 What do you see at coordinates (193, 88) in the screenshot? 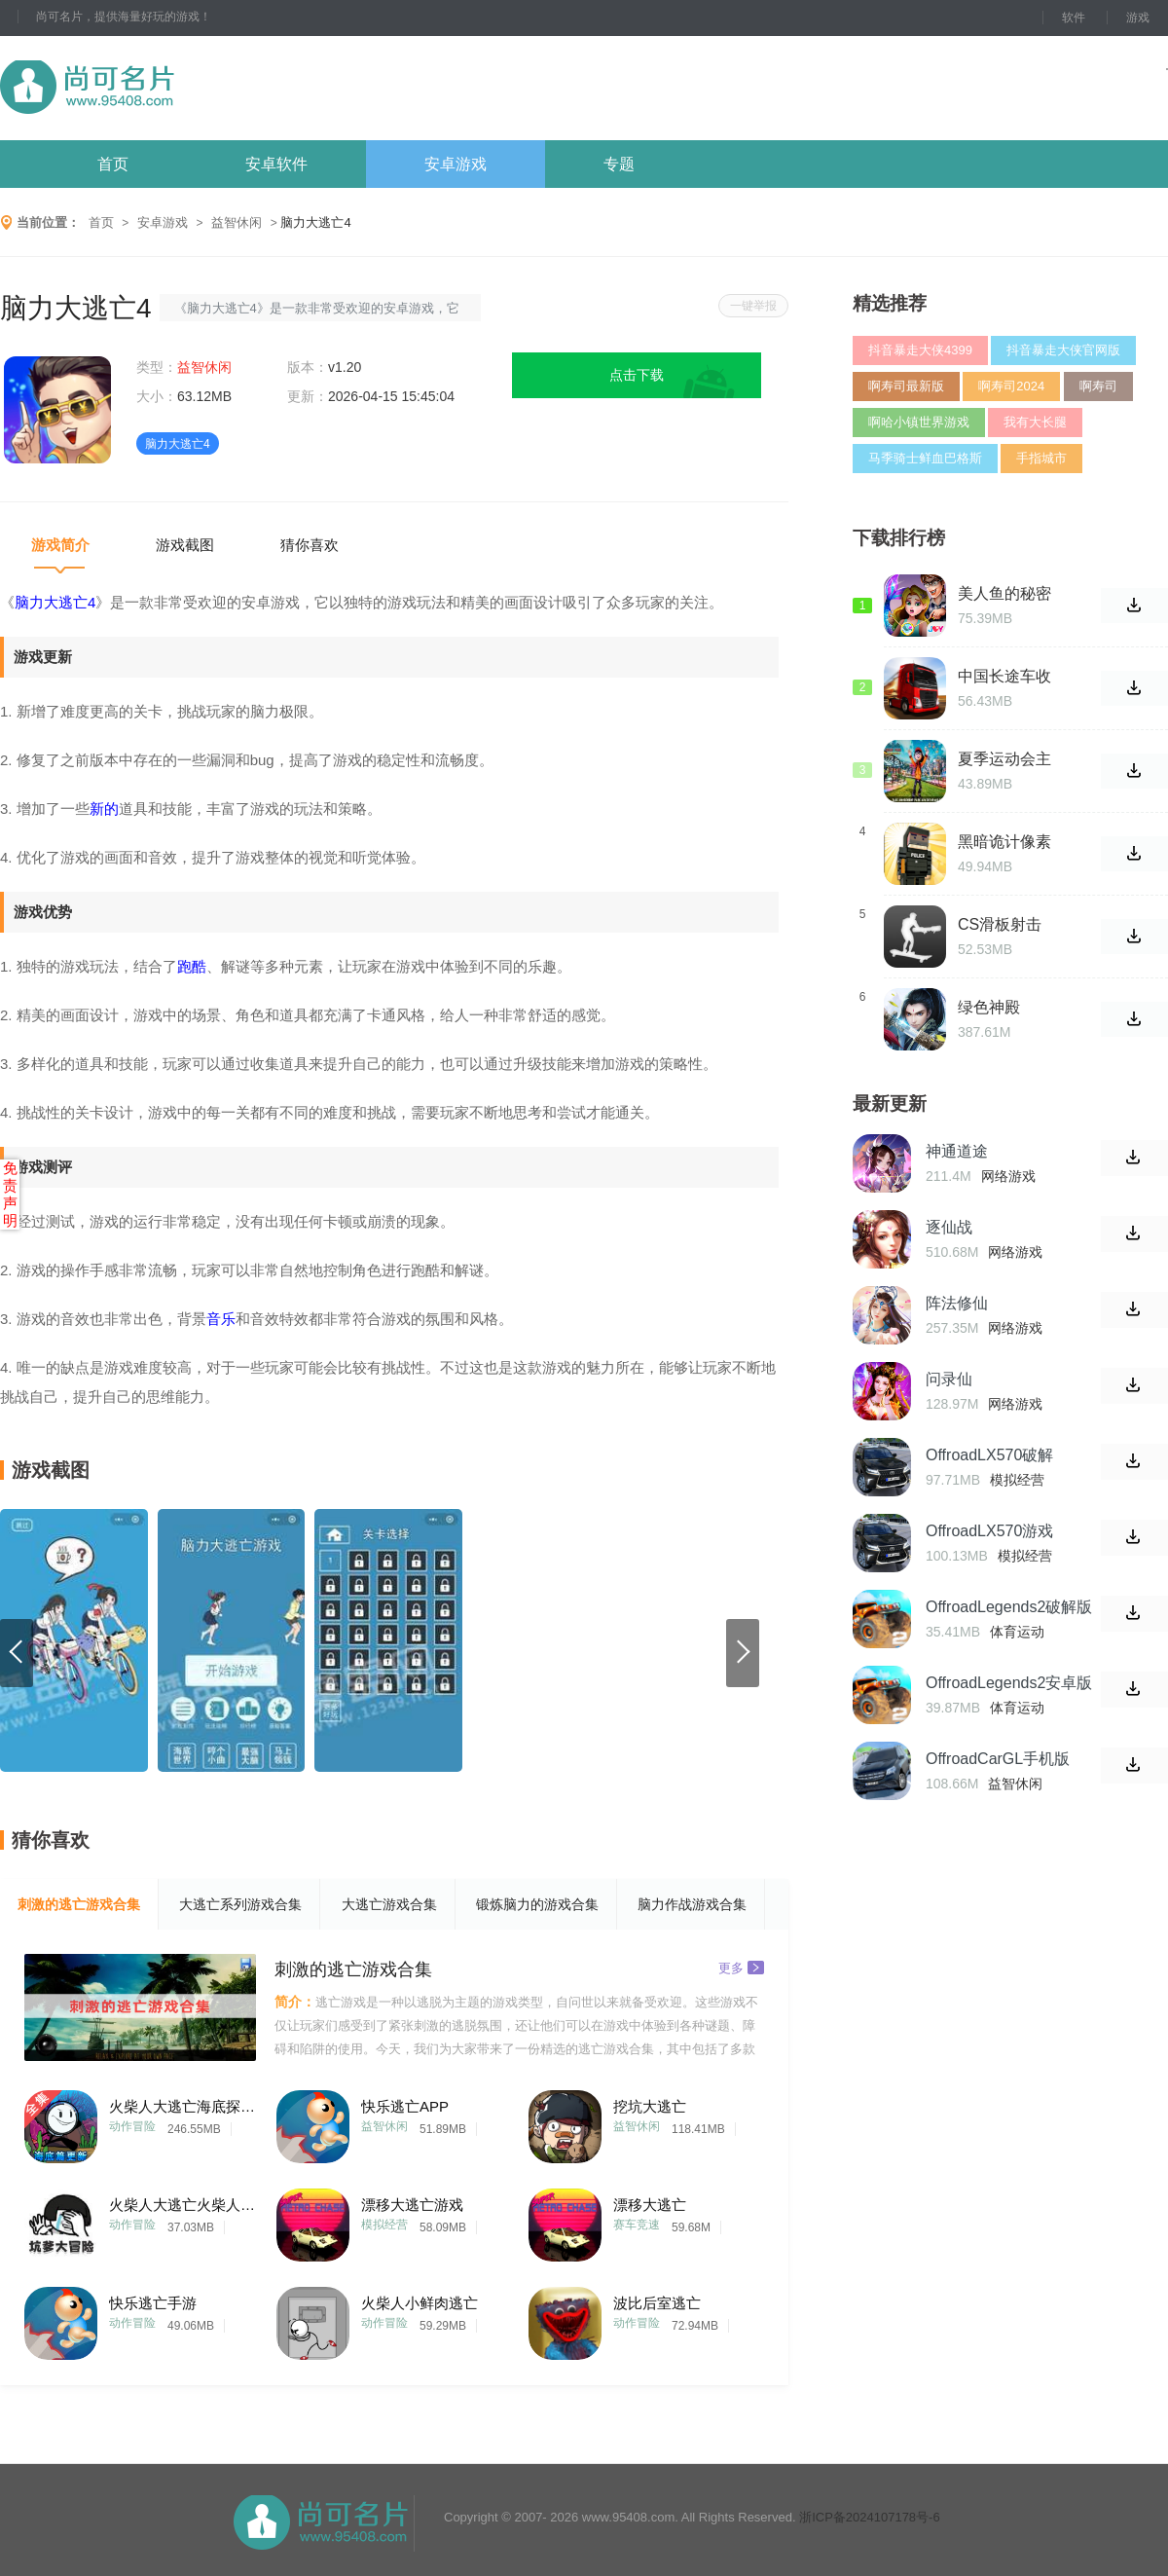
I see `尚可名片` at bounding box center [193, 88].